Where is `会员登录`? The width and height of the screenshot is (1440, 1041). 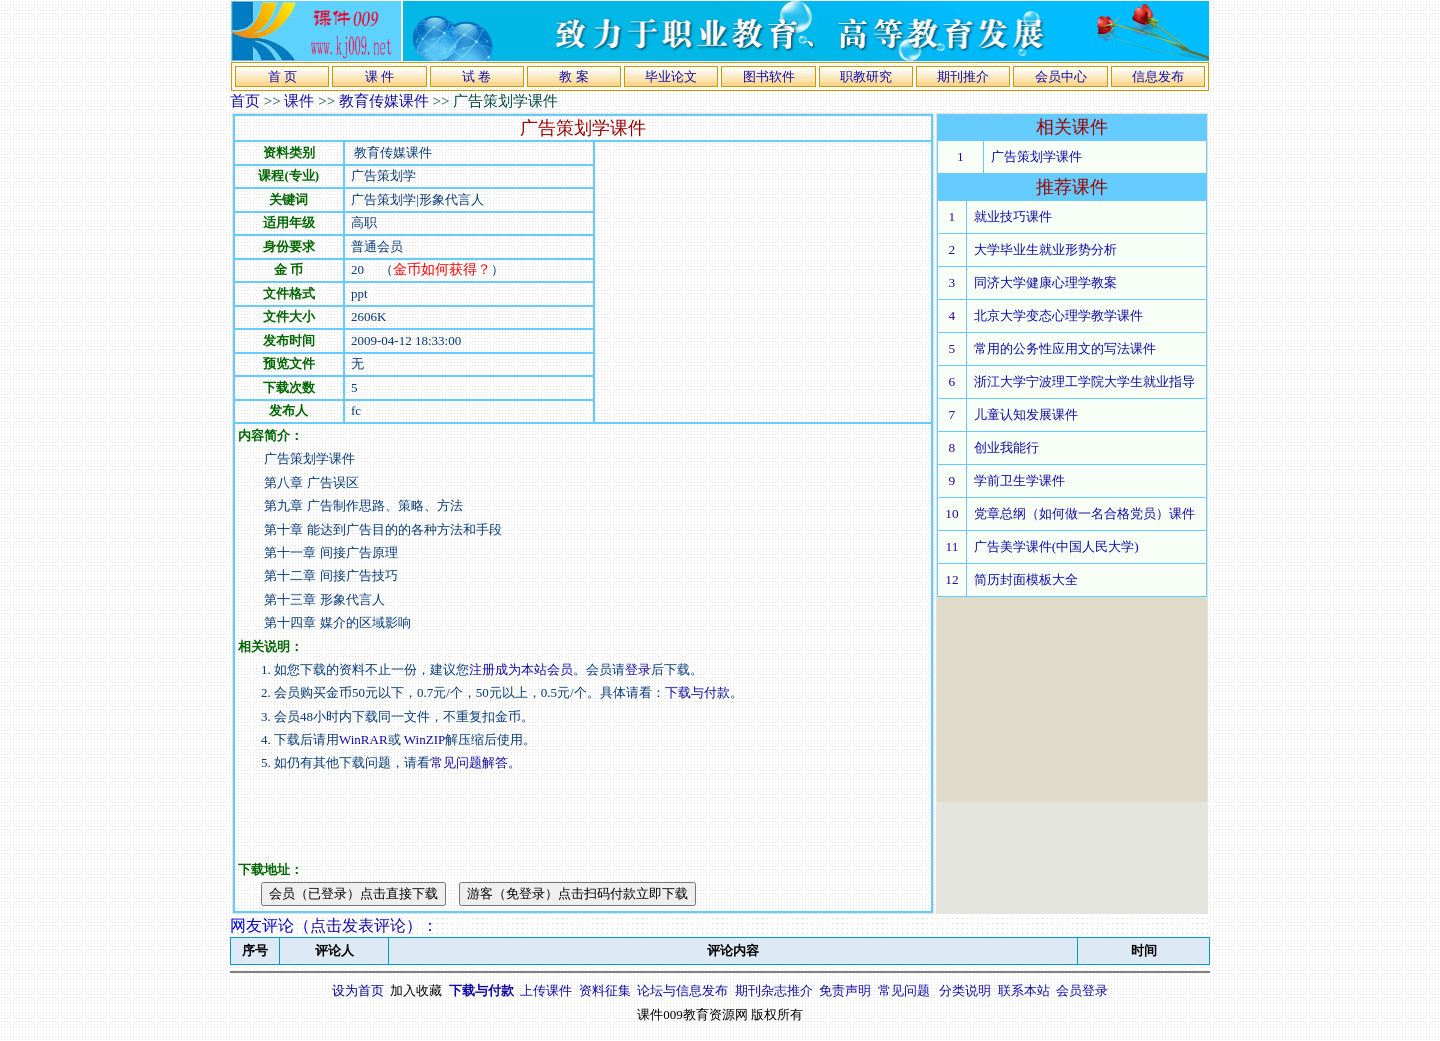 会员登录 is located at coordinates (1082, 990).